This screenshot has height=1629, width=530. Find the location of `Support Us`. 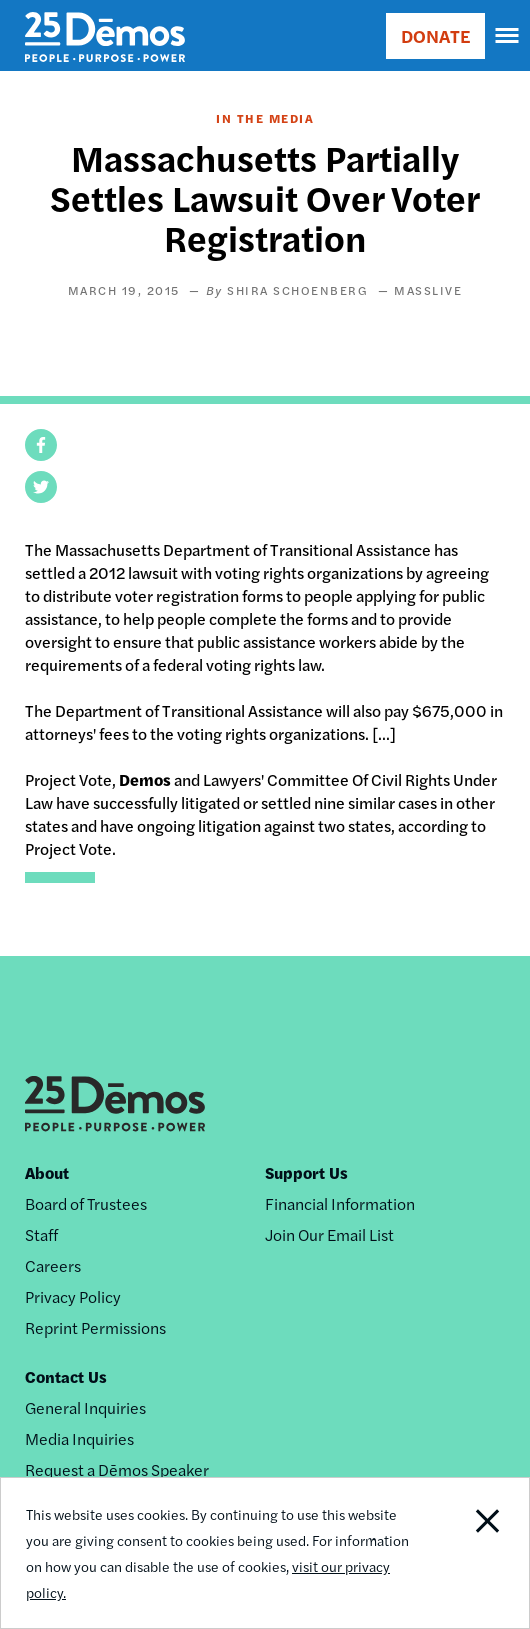

Support Us is located at coordinates (306, 1172).